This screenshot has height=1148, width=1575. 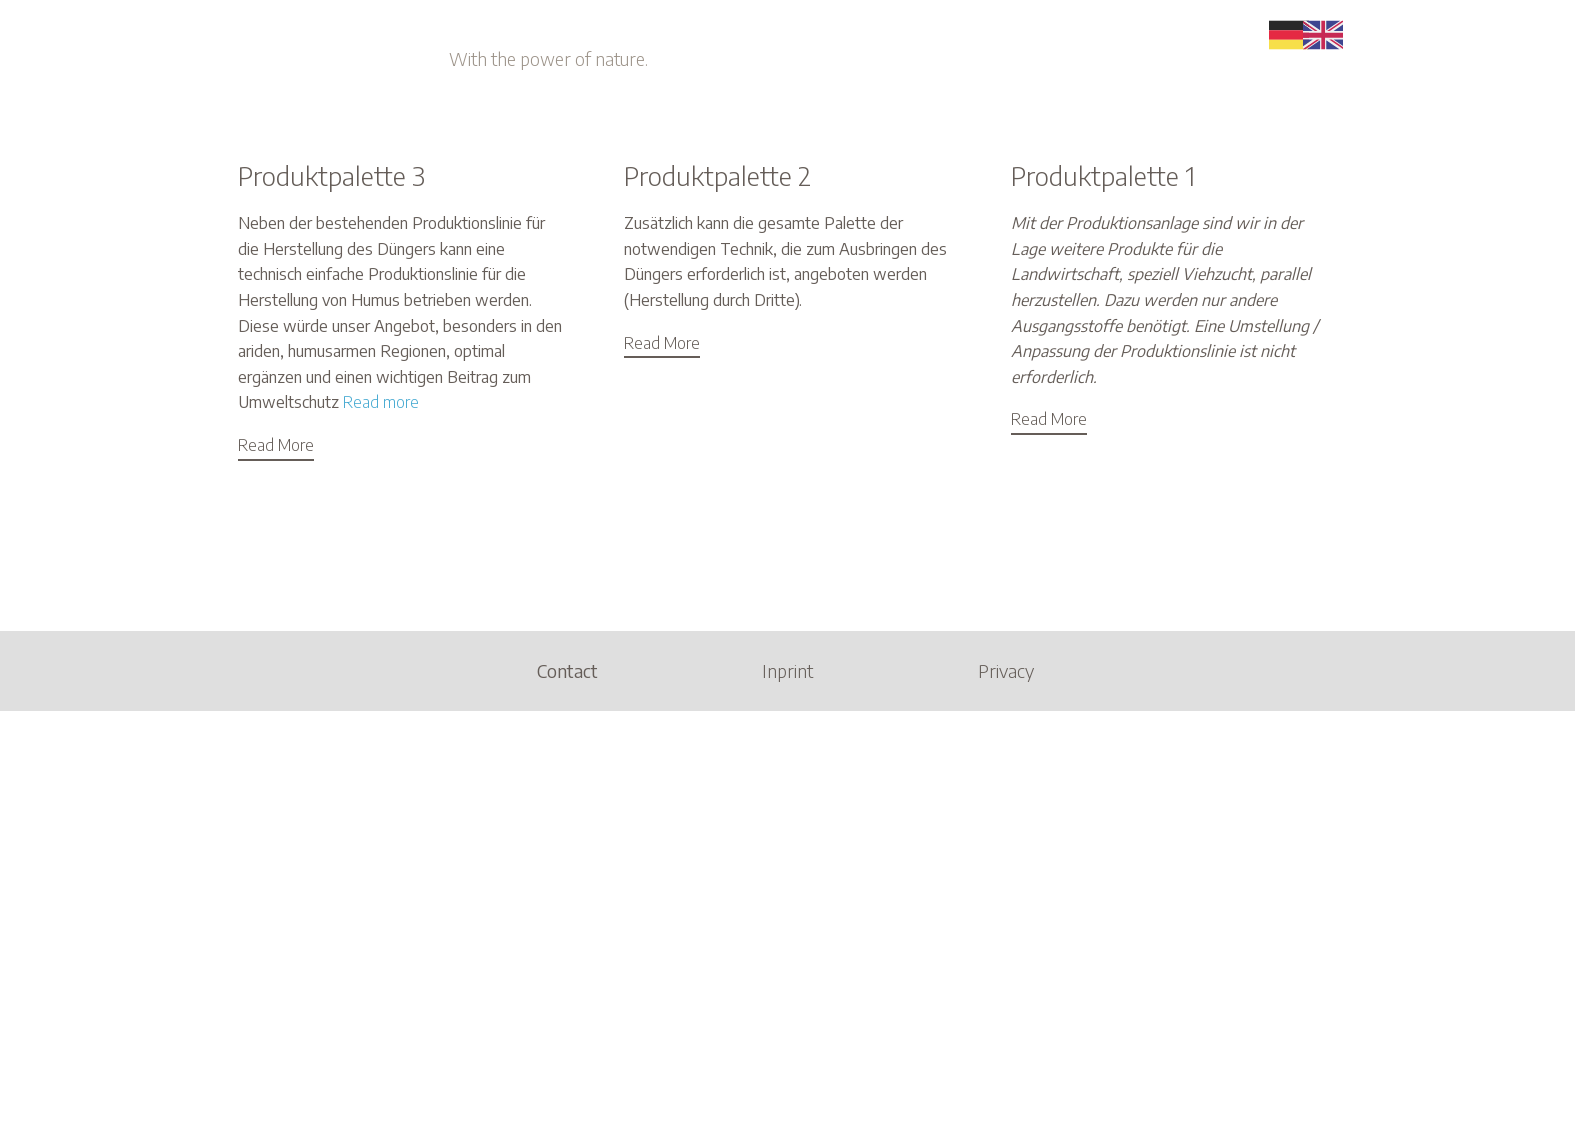 What do you see at coordinates (1006, 670) in the screenshot?
I see `Privacy` at bounding box center [1006, 670].